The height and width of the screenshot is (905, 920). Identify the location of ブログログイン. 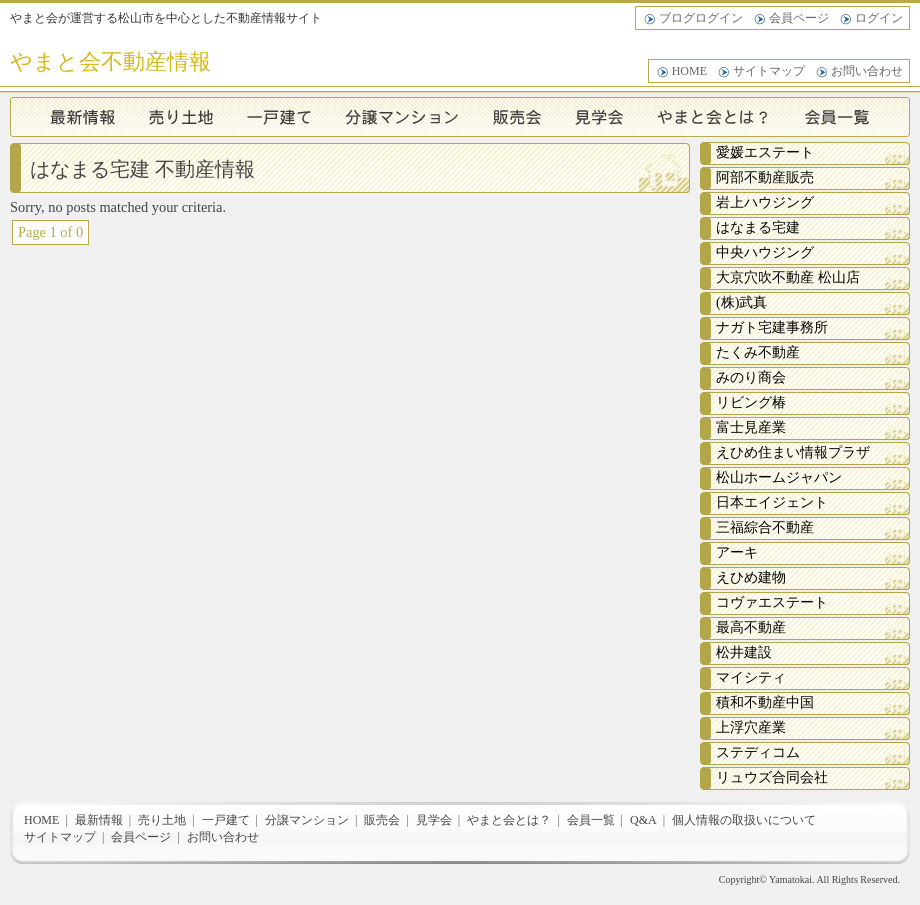
(701, 18).